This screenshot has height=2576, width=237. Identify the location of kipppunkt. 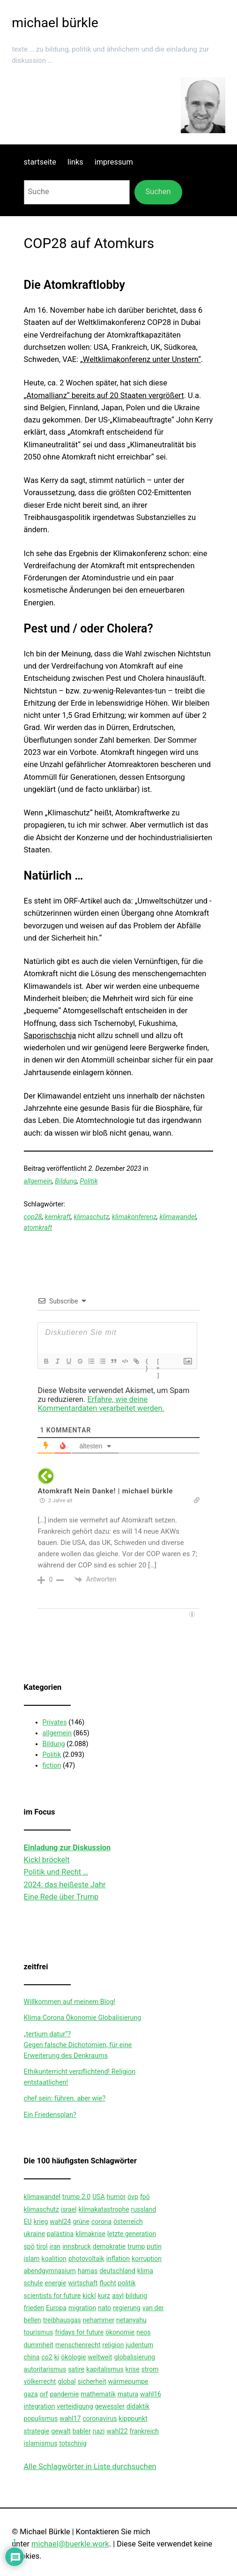
(133, 2418).